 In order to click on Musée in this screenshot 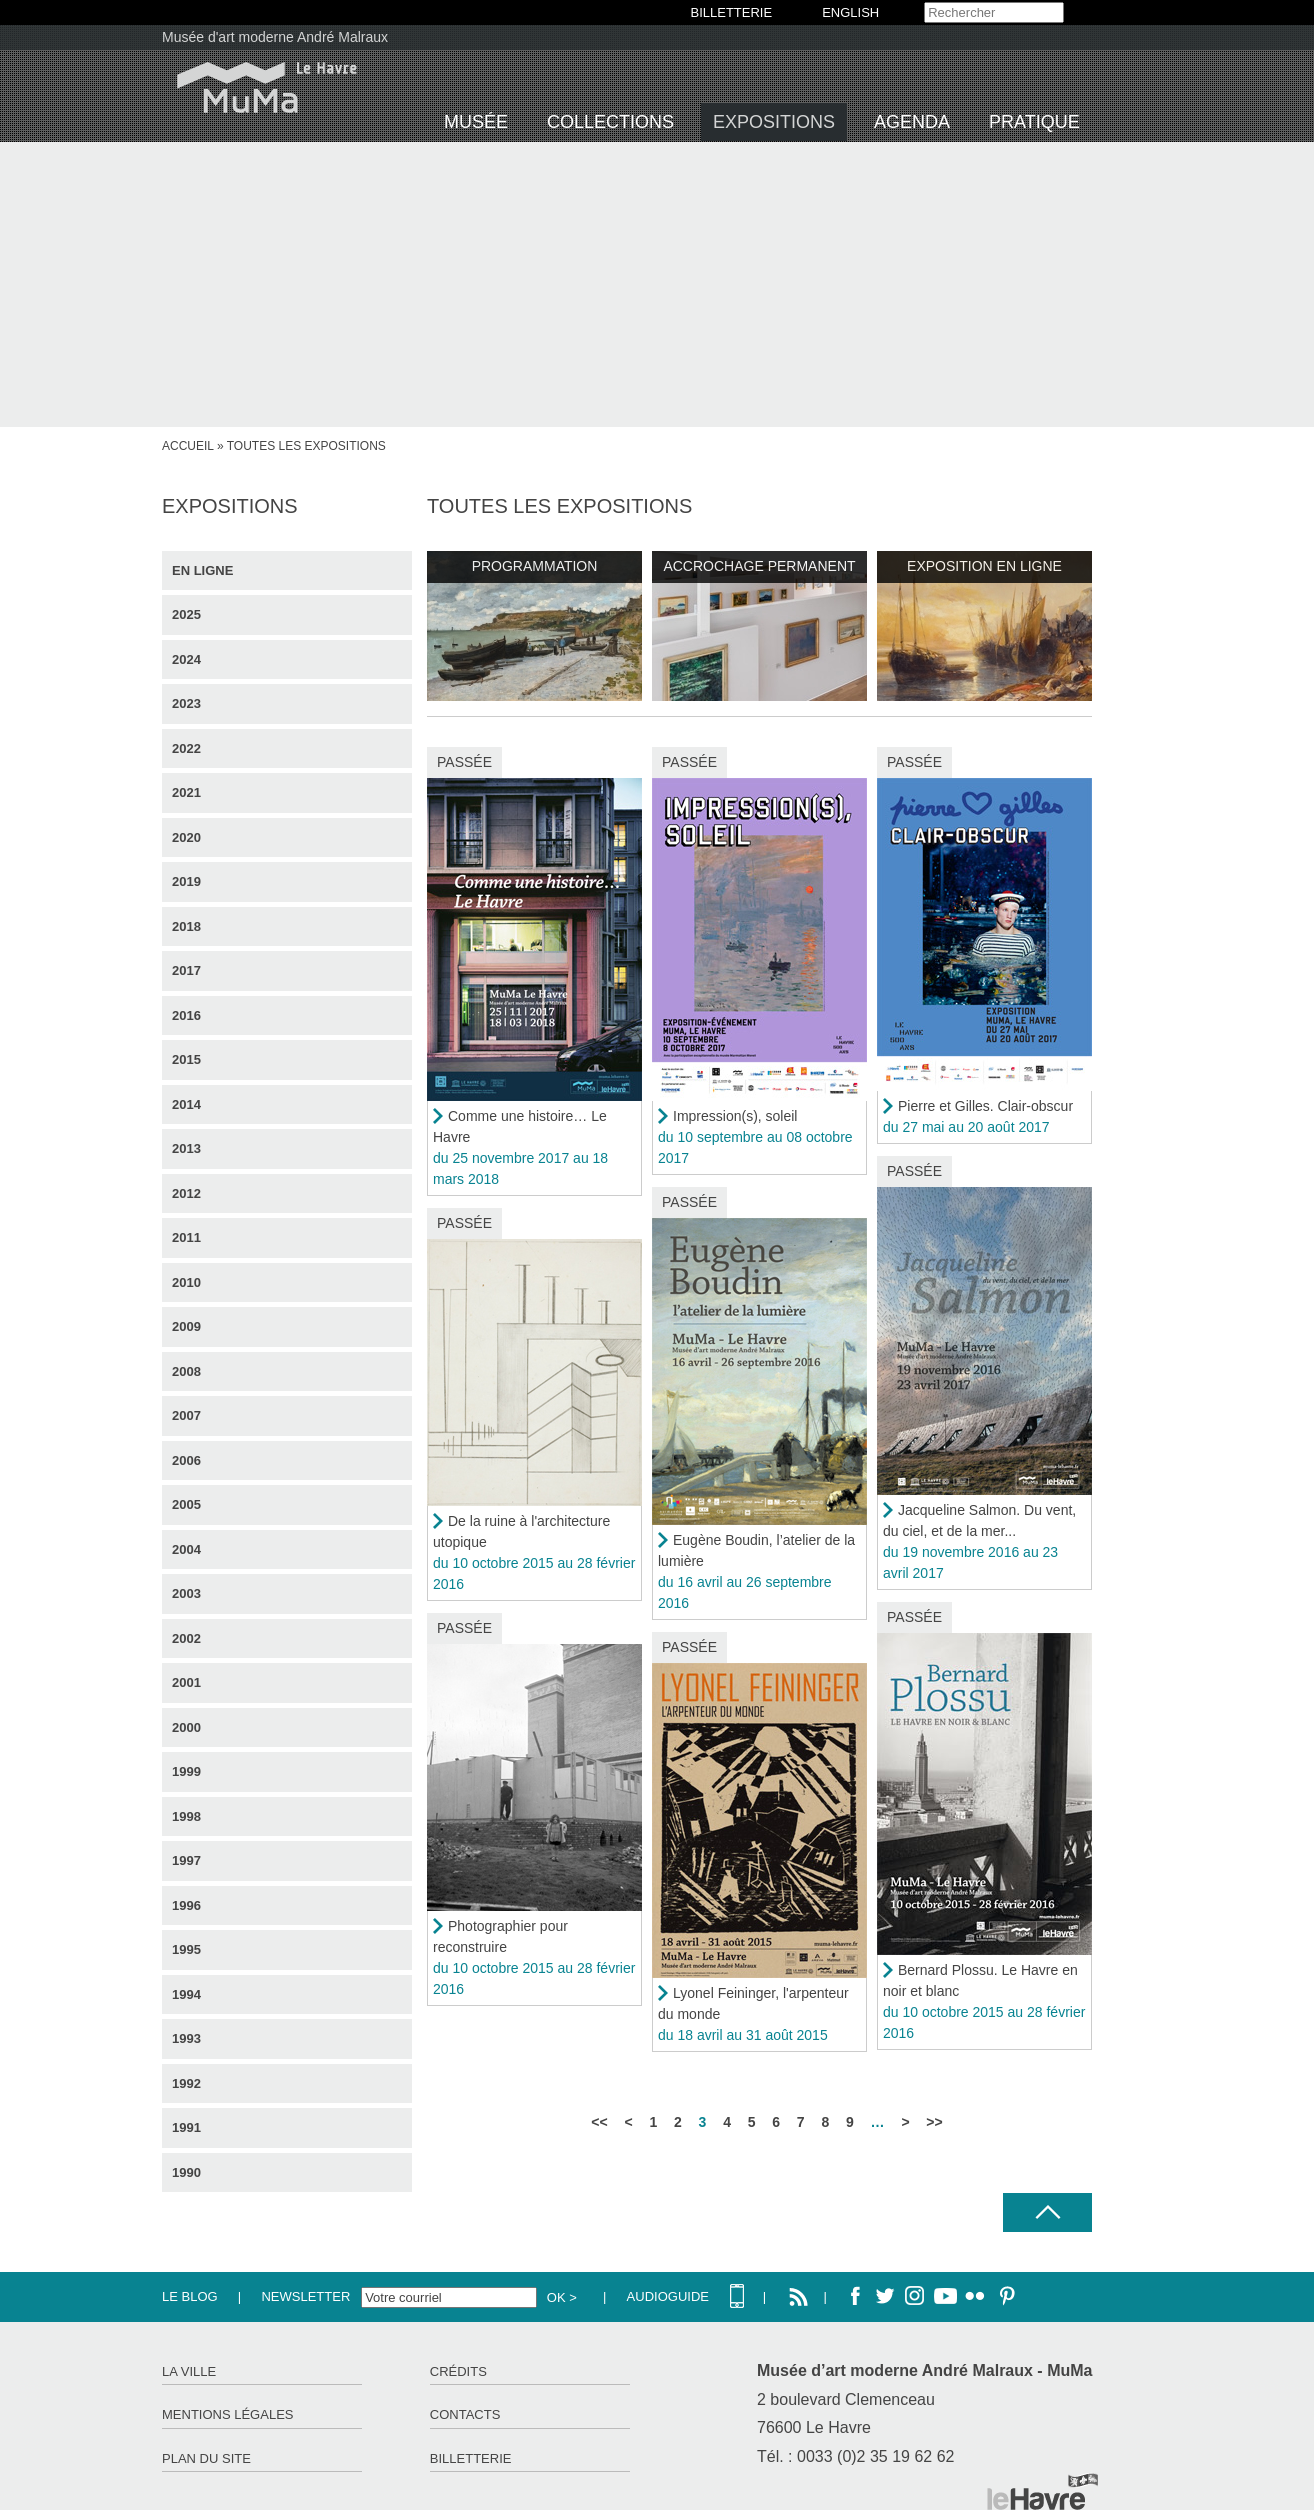, I will do `click(476, 122)`.